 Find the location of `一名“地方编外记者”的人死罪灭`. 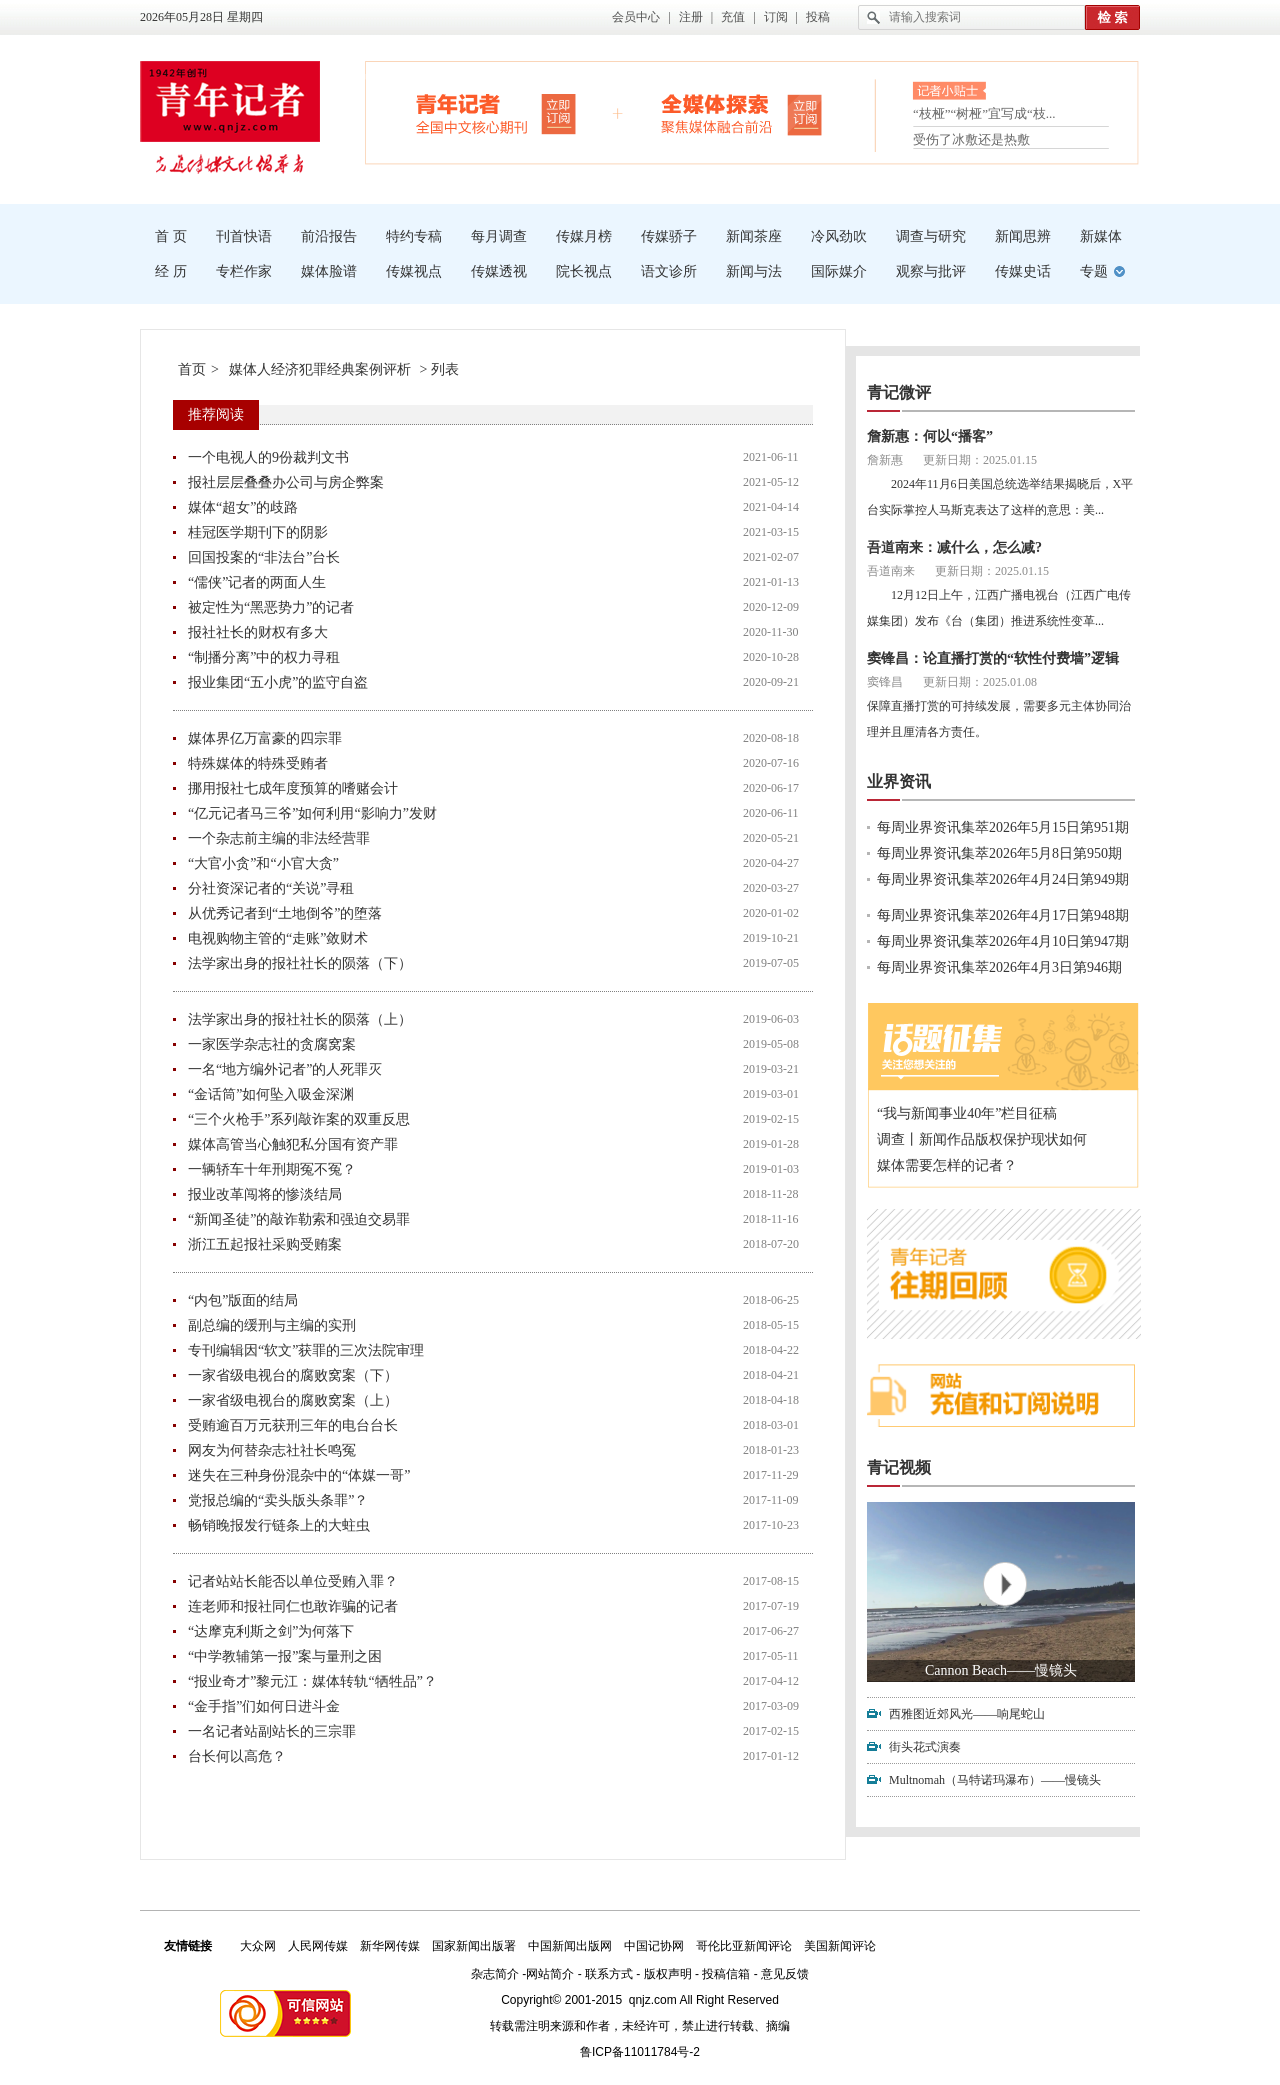

一名“地方编外记者”的人死罪灭 is located at coordinates (285, 1069).